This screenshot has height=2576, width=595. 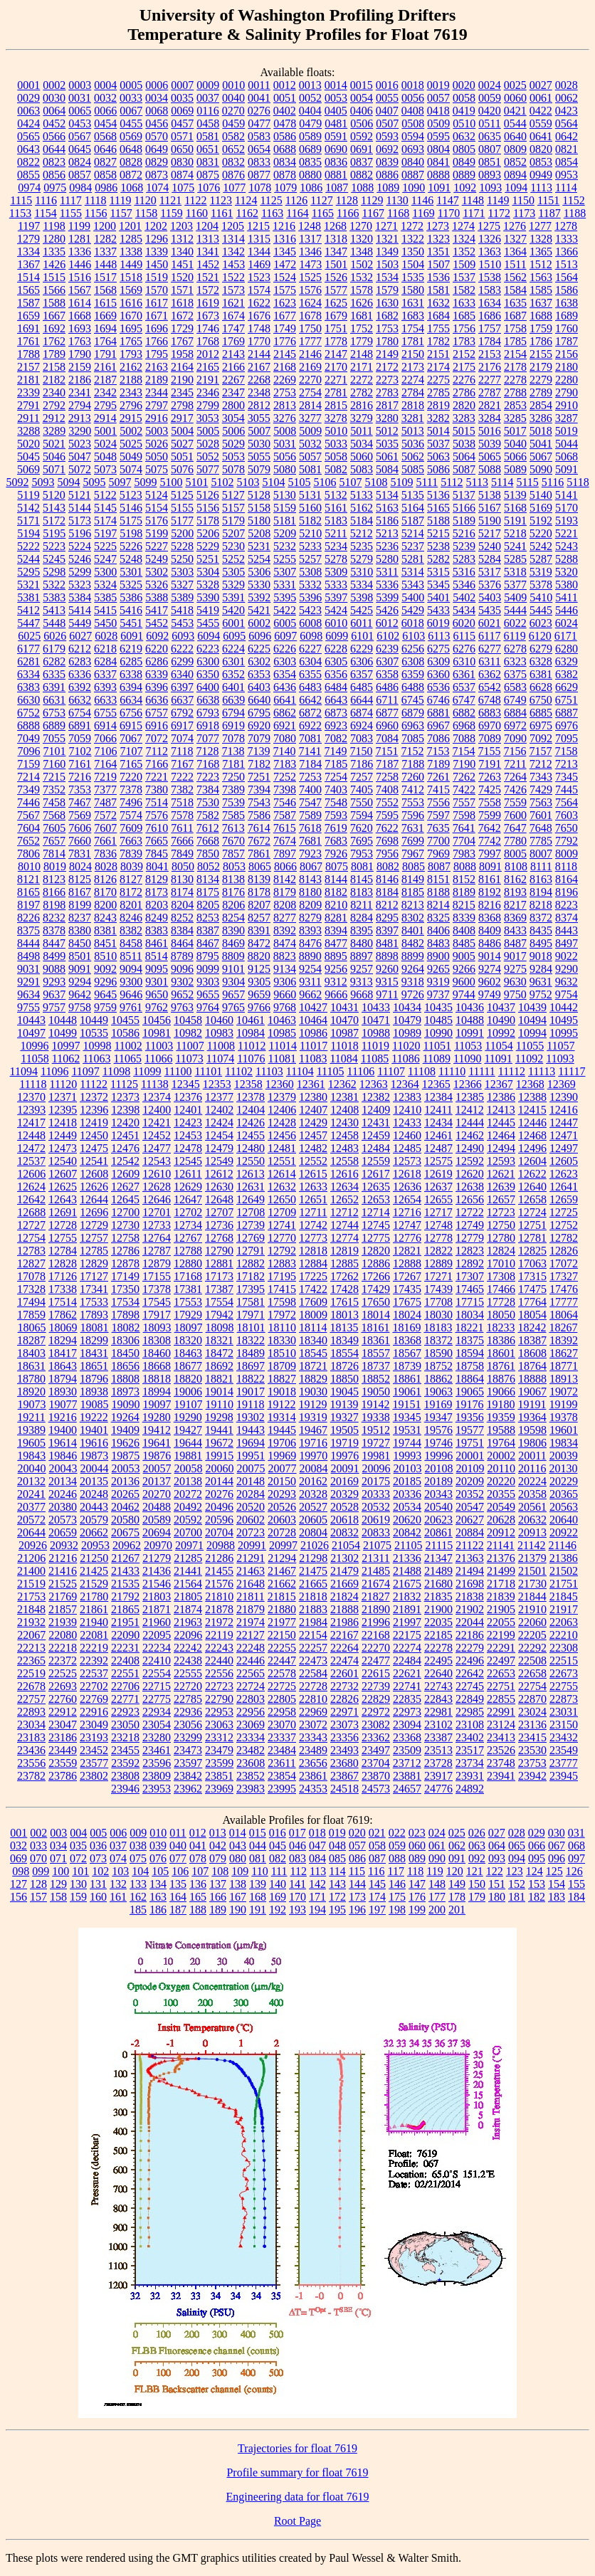 What do you see at coordinates (412, 418) in the screenshot?
I see `3281` at bounding box center [412, 418].